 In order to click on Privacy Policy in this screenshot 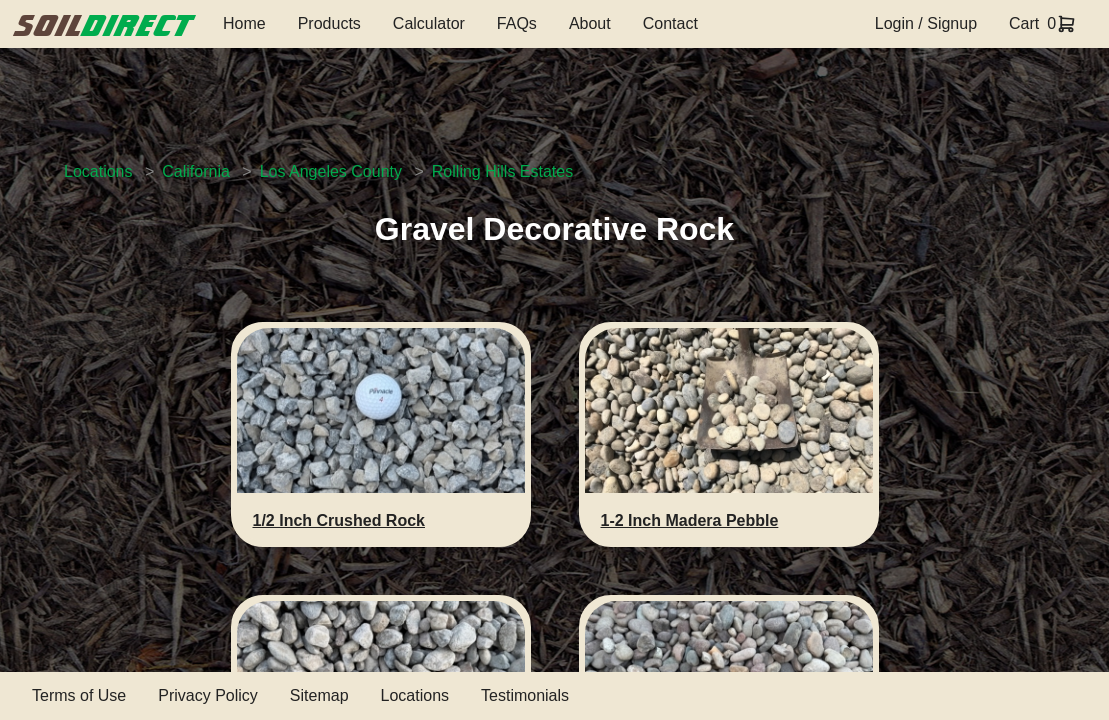, I will do `click(208, 695)`.